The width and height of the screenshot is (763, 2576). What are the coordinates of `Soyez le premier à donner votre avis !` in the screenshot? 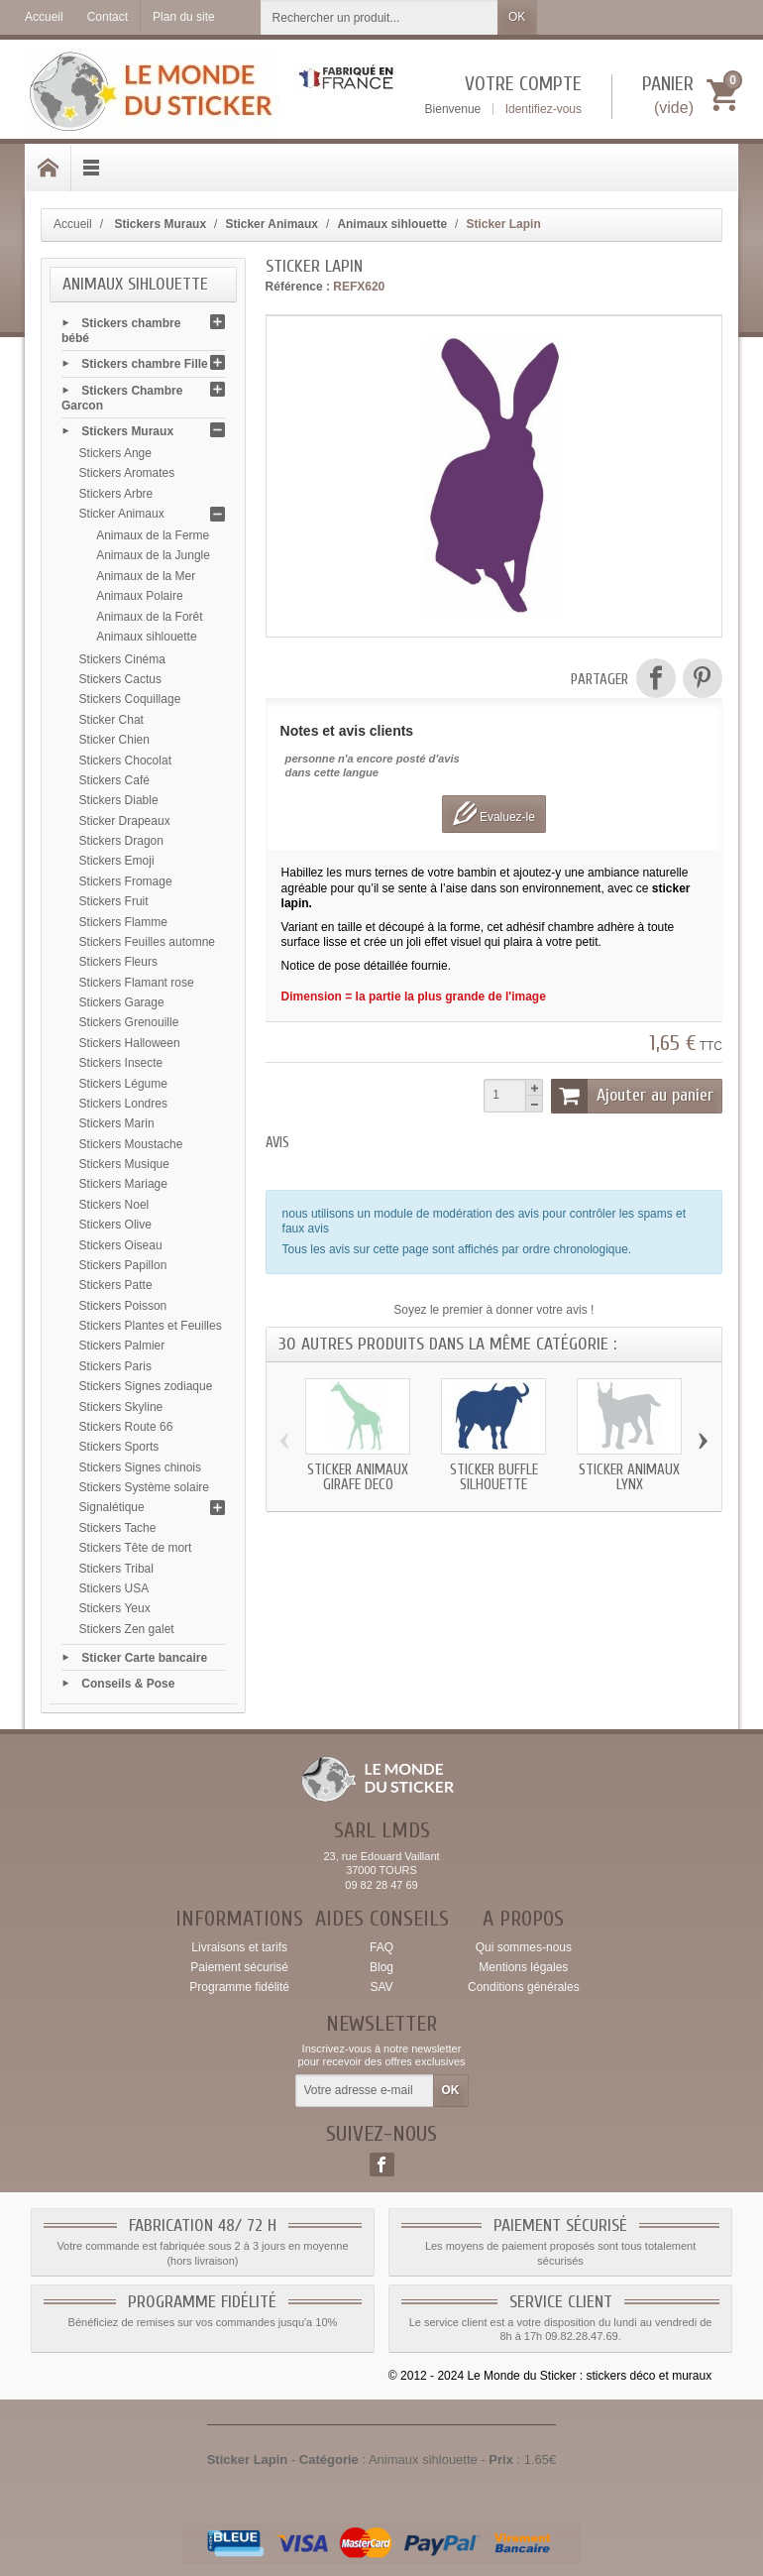 It's located at (493, 1310).